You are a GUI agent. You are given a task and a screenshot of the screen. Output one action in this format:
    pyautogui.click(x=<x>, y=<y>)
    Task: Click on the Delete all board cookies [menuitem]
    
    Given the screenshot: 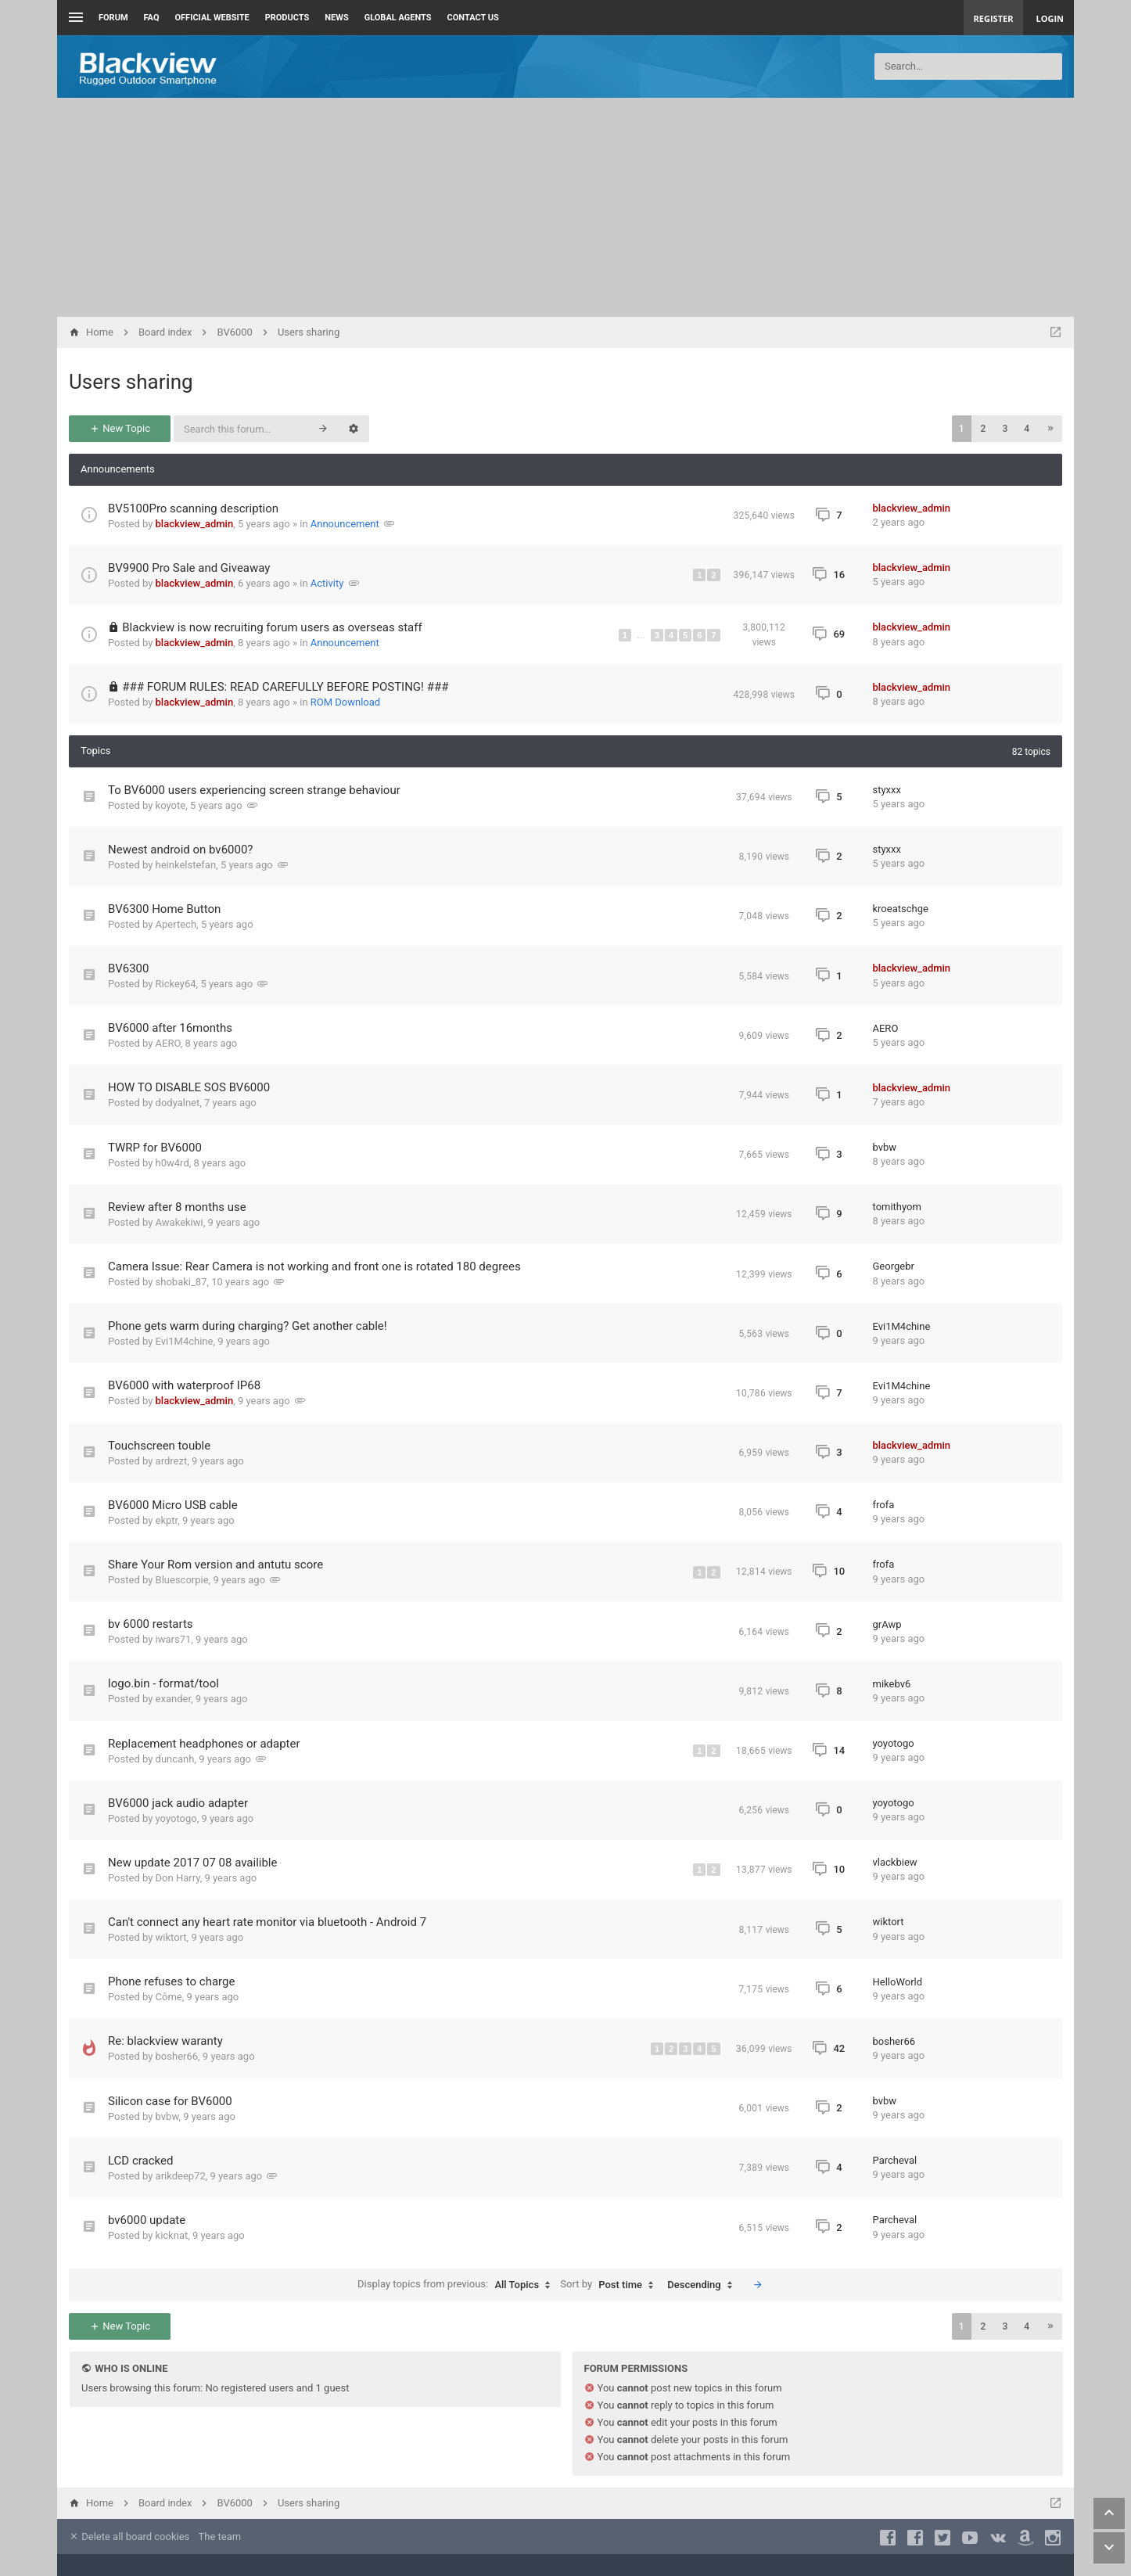 What is the action you would take?
    pyautogui.click(x=129, y=2536)
    